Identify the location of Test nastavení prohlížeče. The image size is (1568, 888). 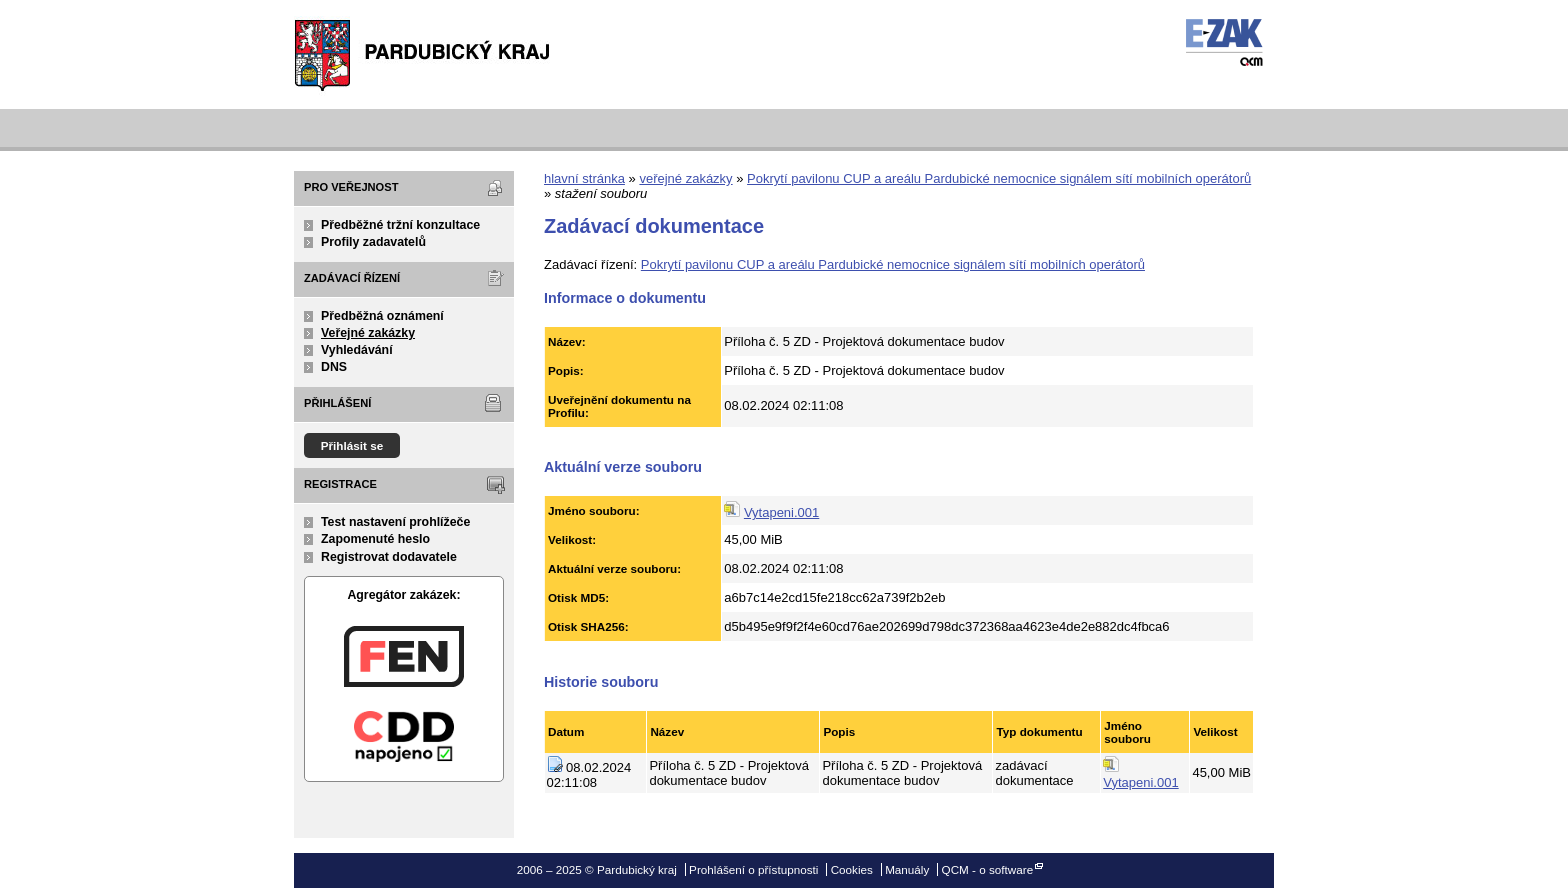
(395, 522).